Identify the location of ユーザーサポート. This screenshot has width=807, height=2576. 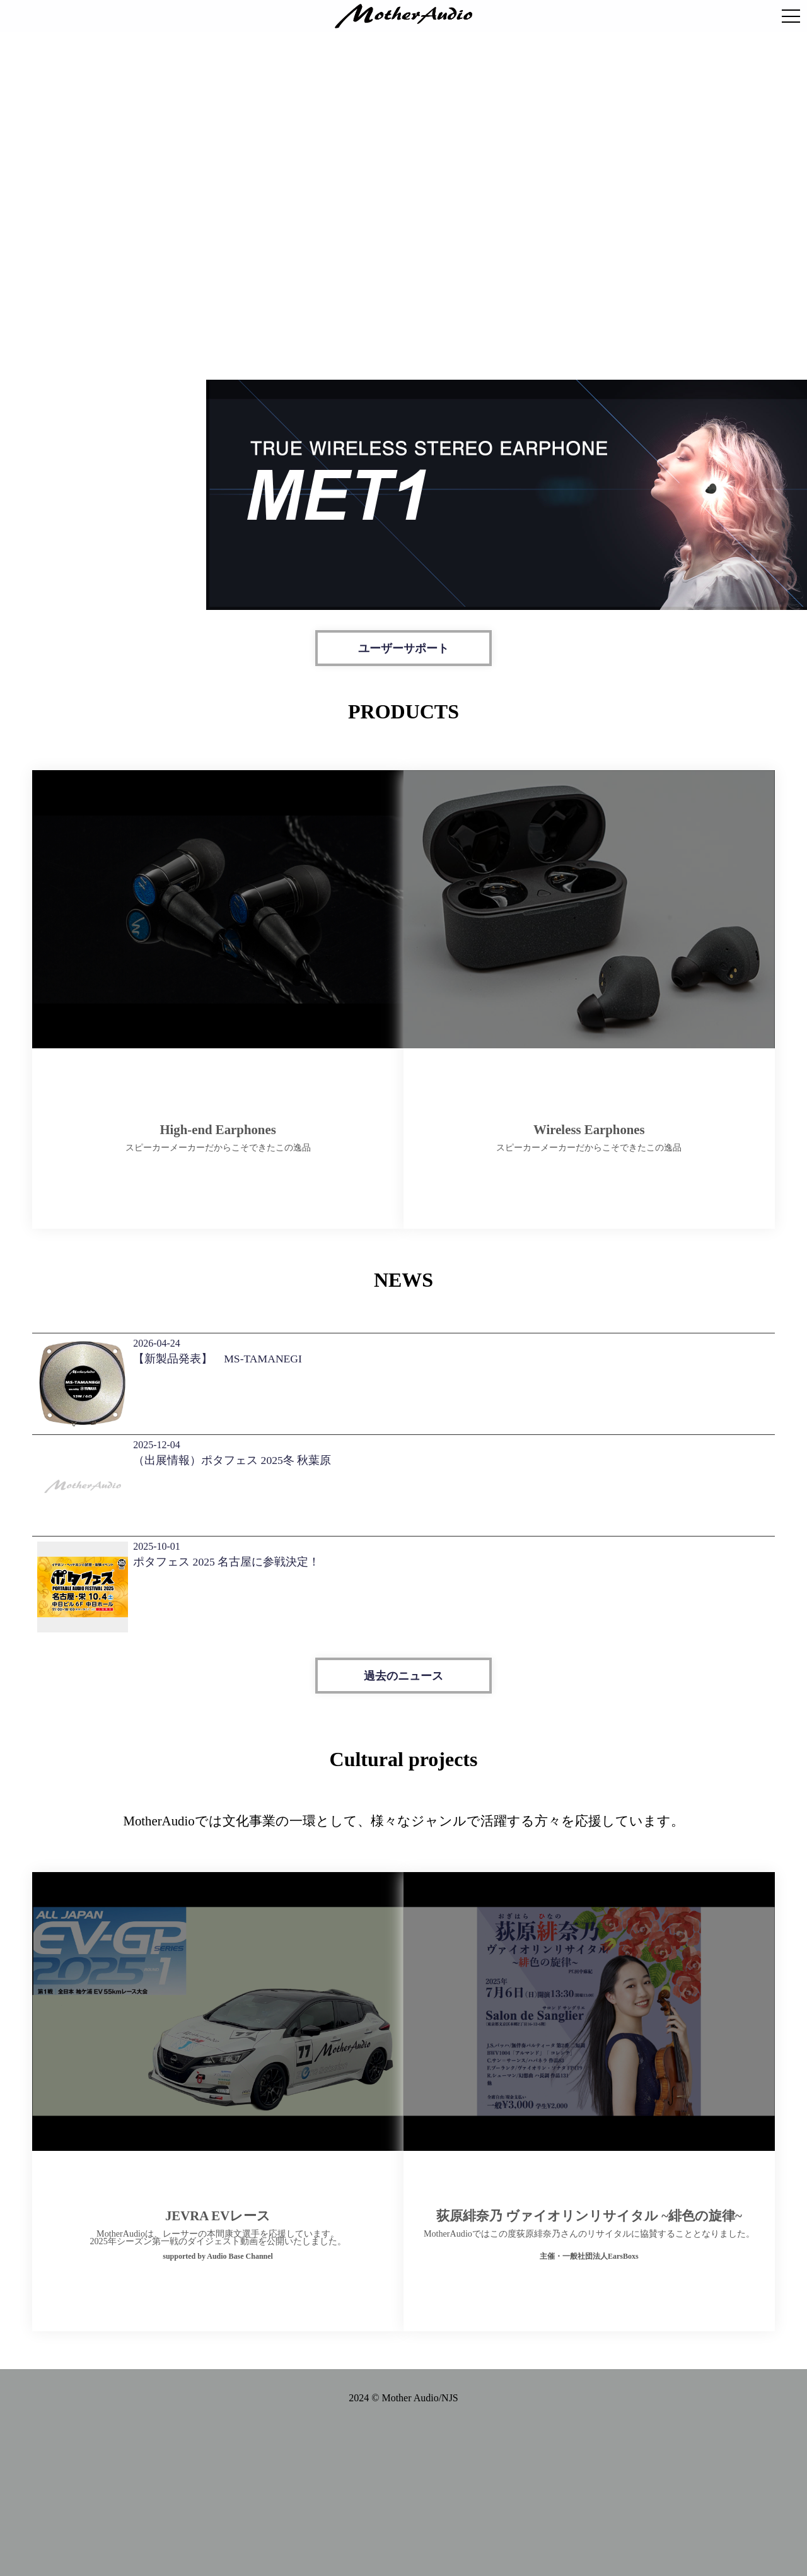
(403, 648).